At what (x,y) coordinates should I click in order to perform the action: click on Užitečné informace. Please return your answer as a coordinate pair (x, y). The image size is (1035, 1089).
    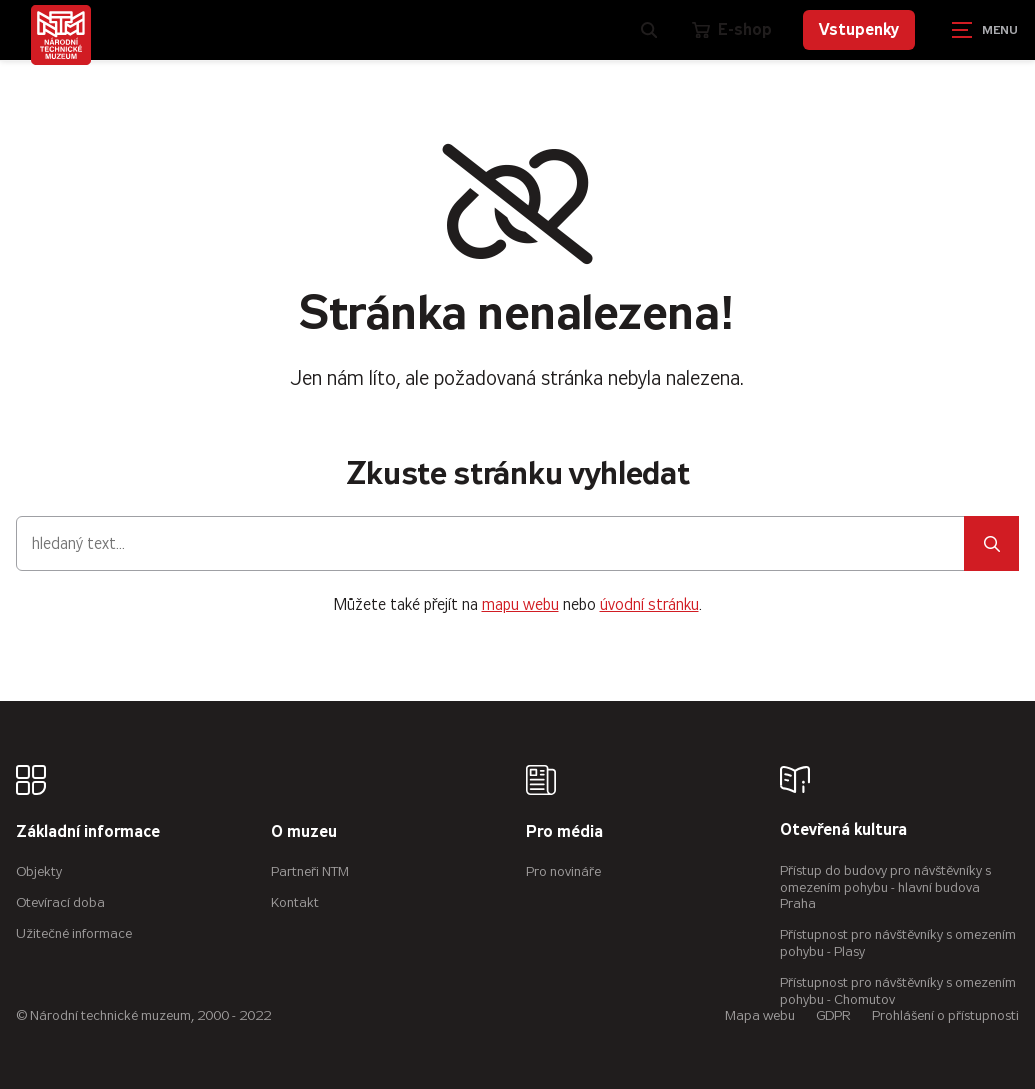
    Looking at the image, I should click on (74, 933).